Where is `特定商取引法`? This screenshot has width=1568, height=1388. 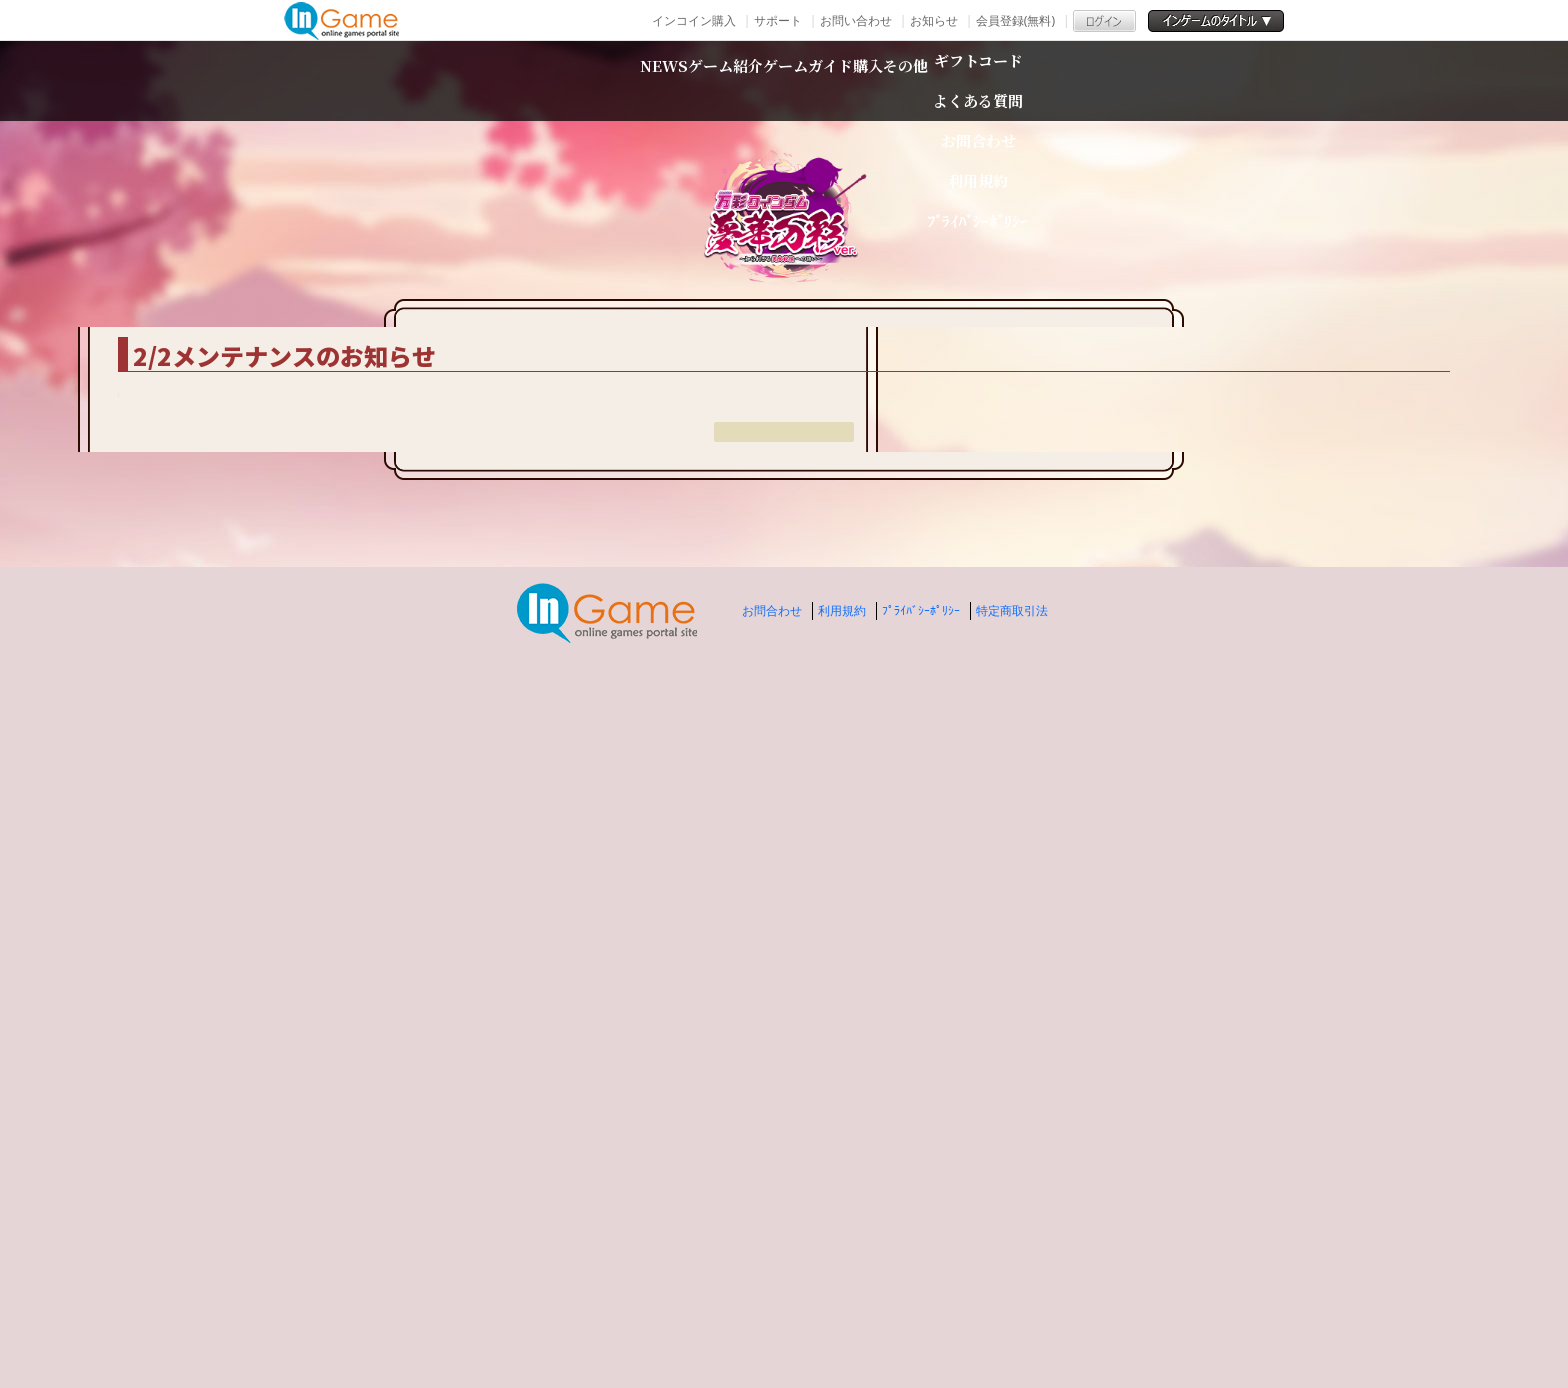 特定商取引法 is located at coordinates (1012, 1307).